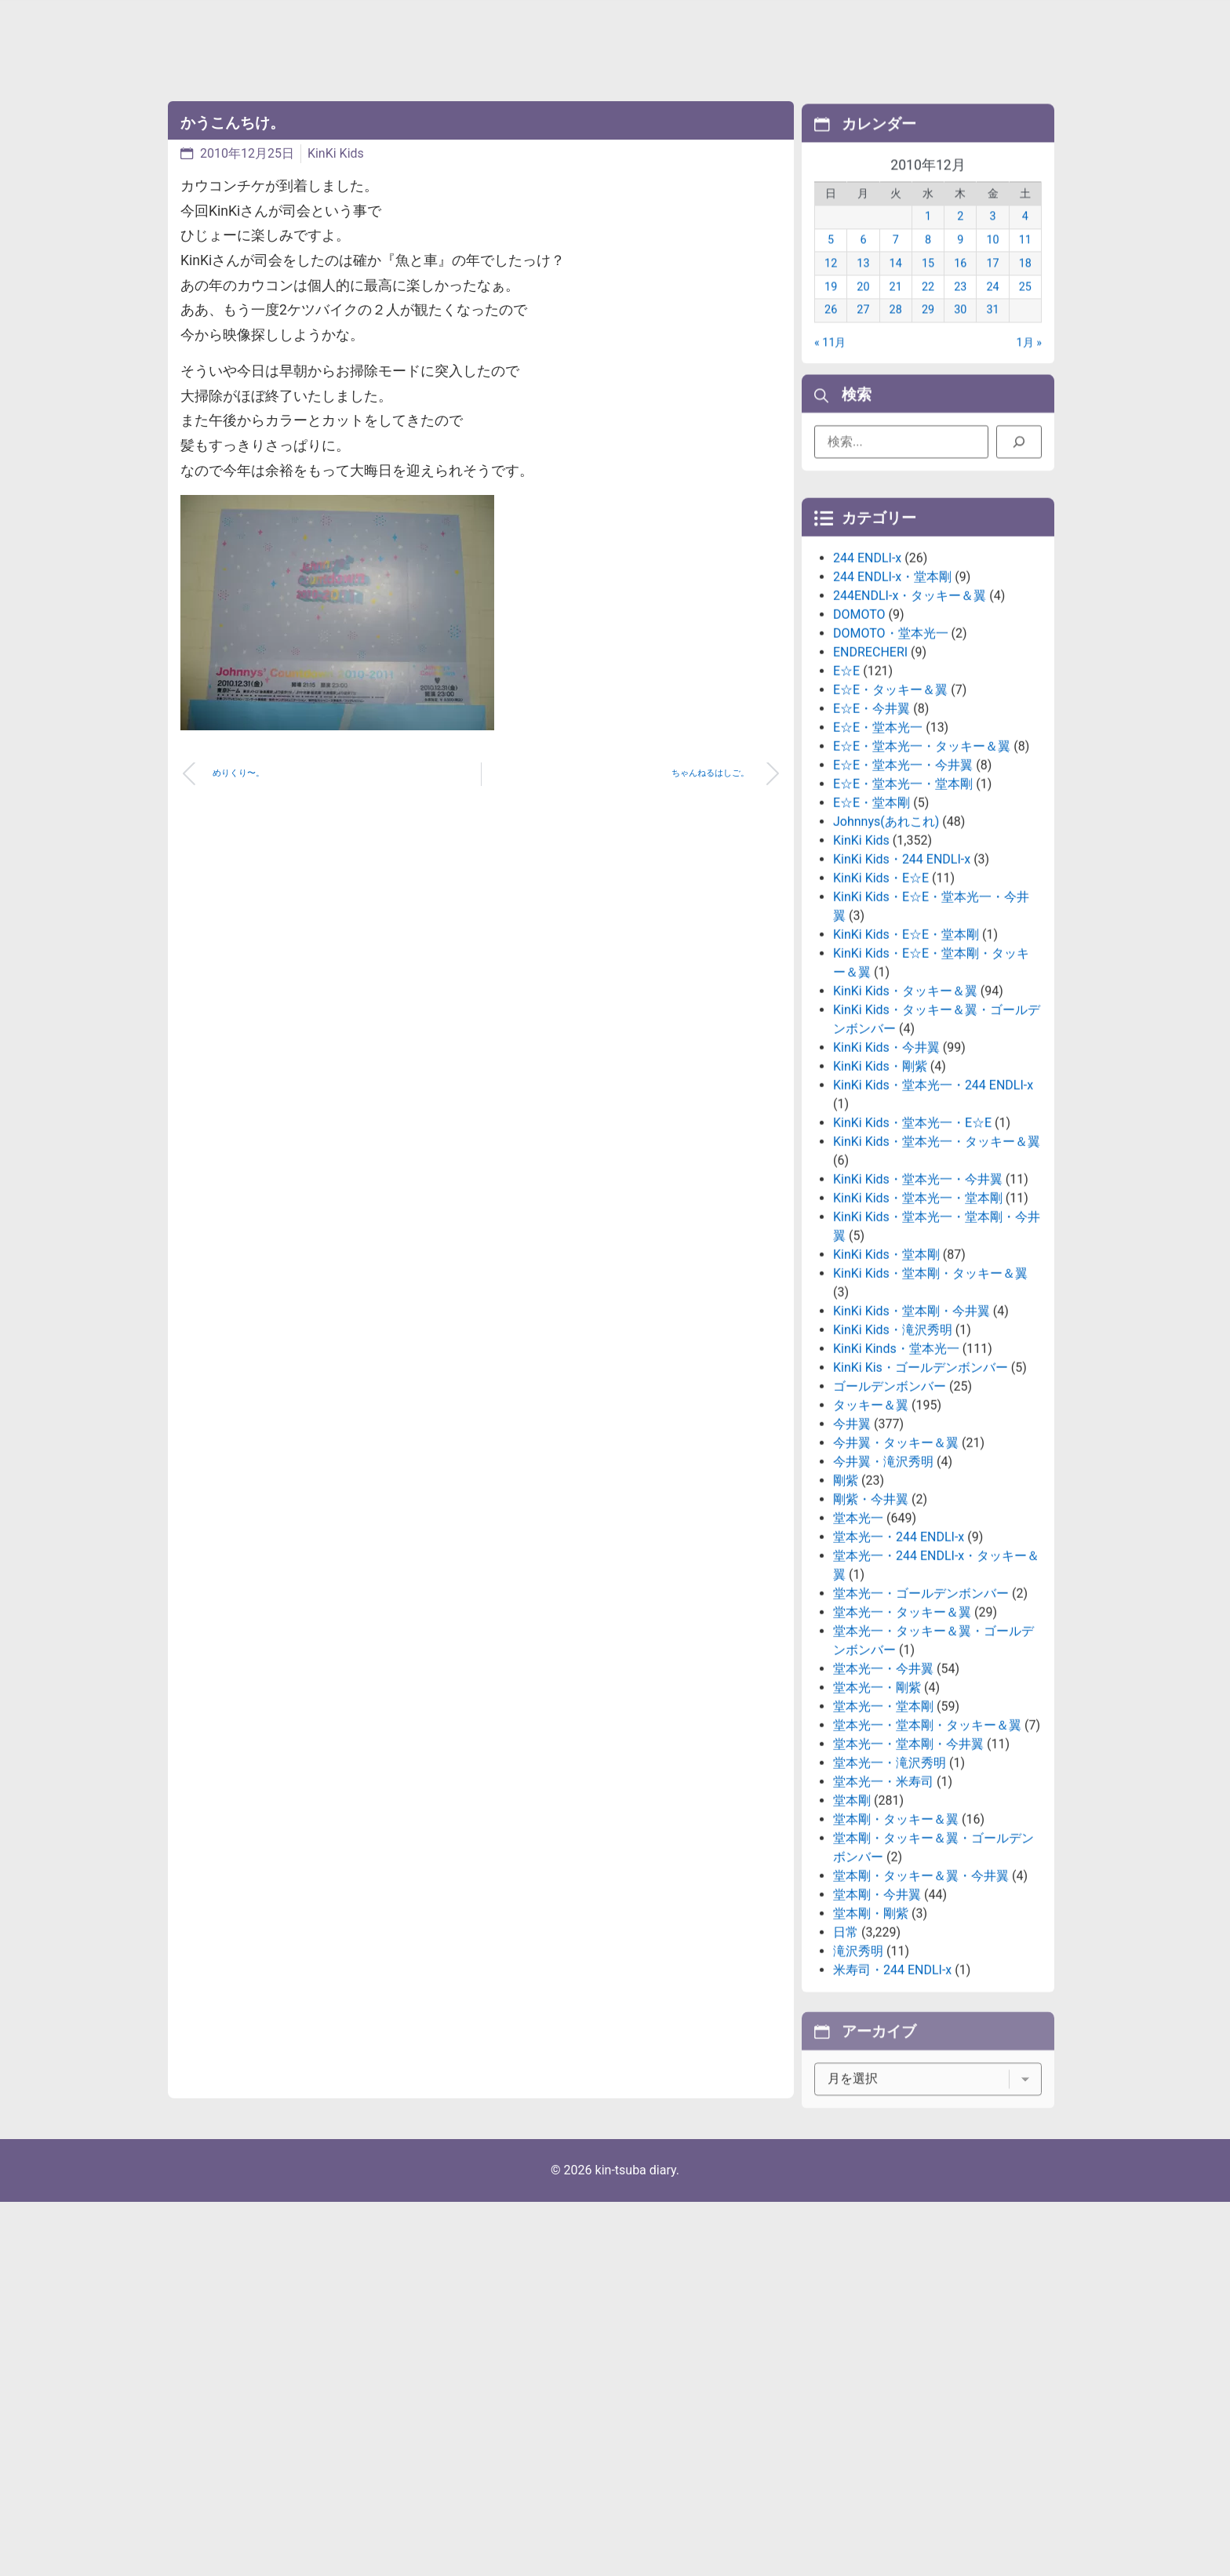  What do you see at coordinates (1025, 239) in the screenshot?
I see `4 [2010年12月4日 に投稿を公開]` at bounding box center [1025, 239].